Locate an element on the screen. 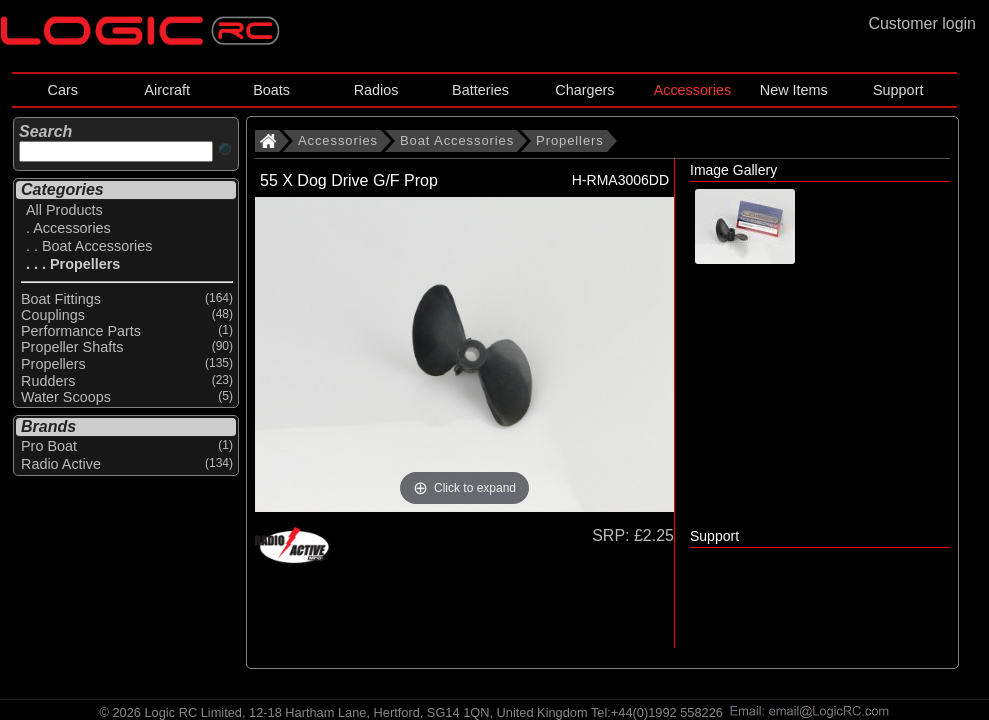  Boats is located at coordinates (271, 90).